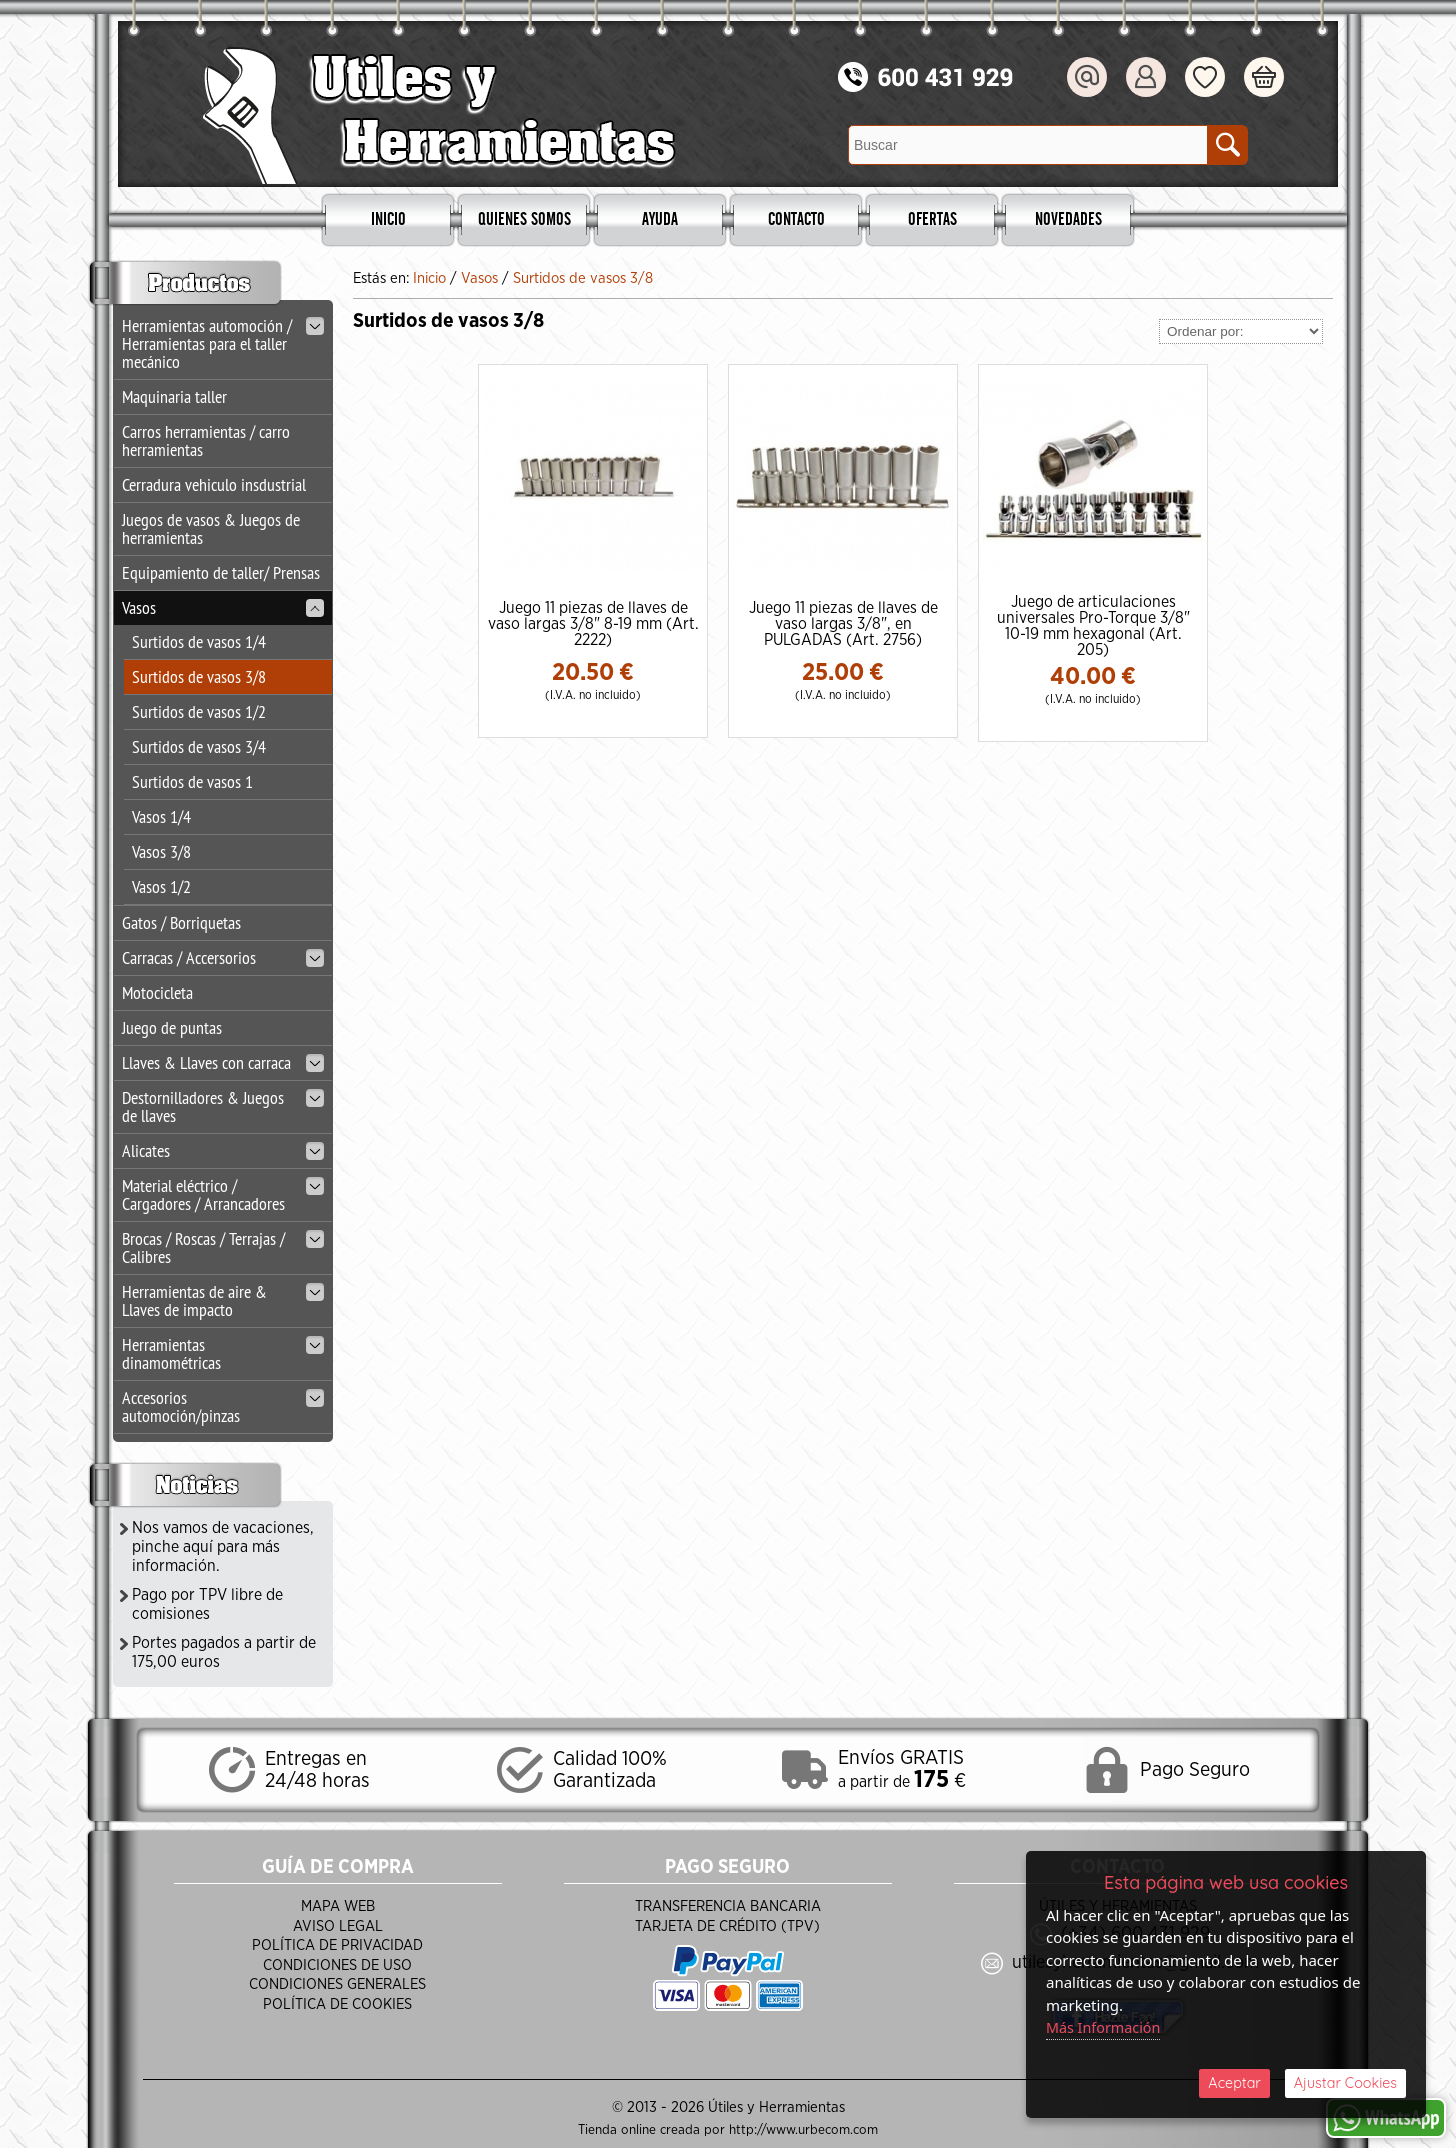  I want to click on Vasos 1/4, so click(161, 816).